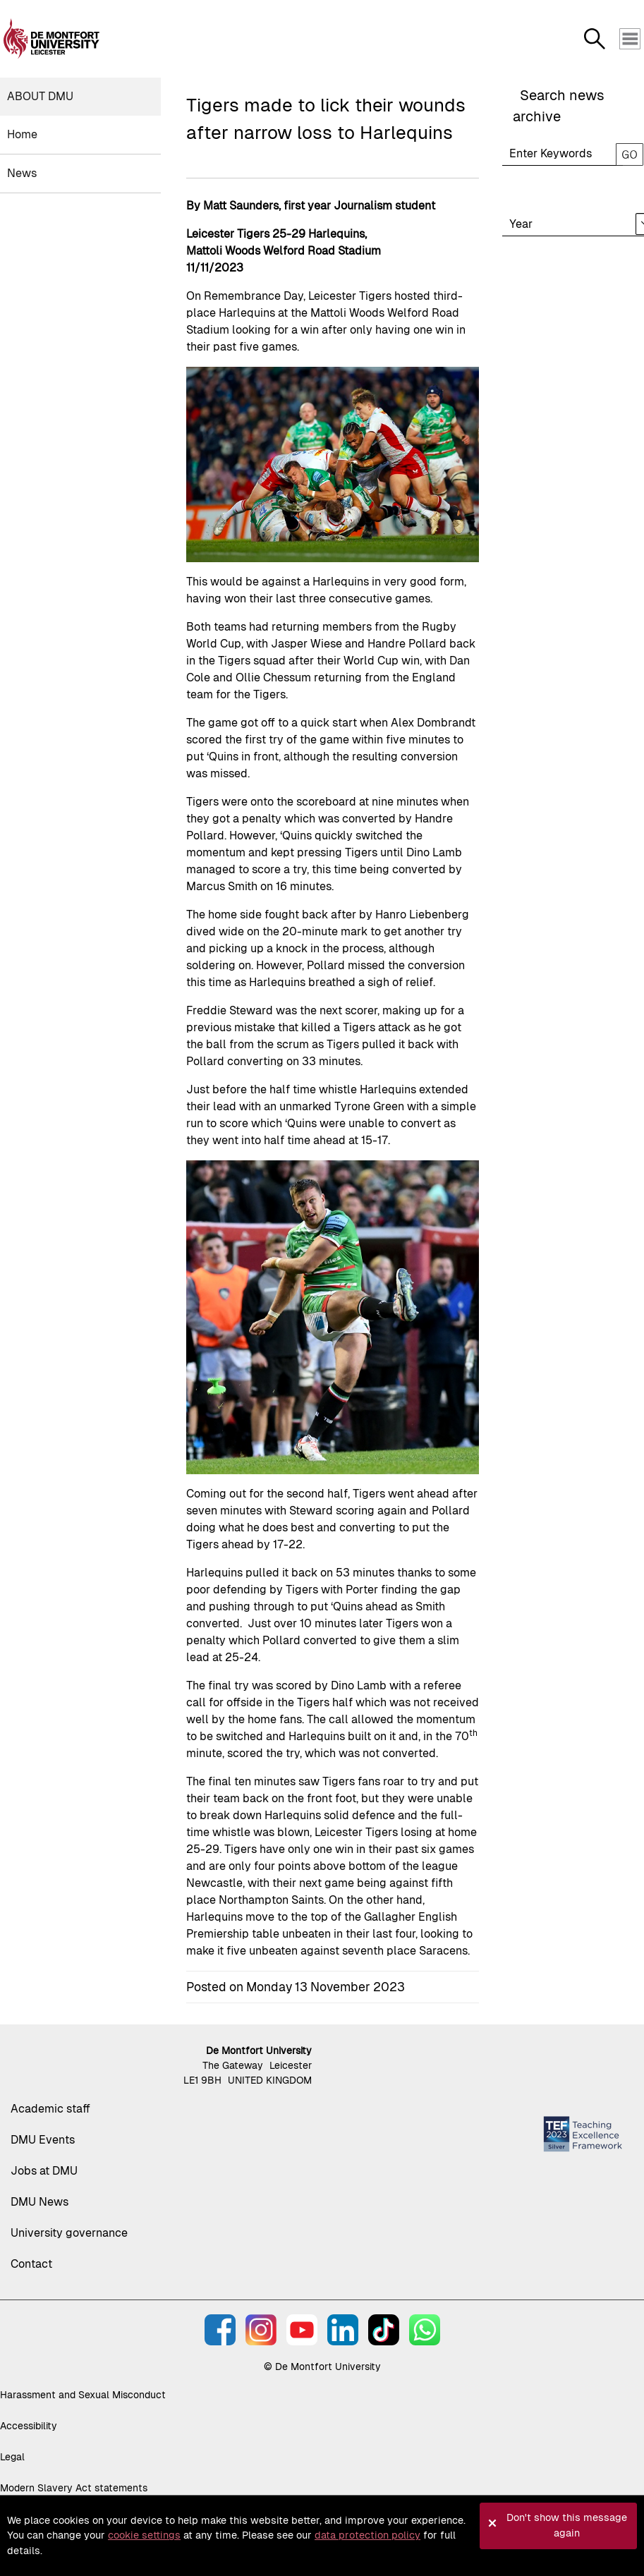 The image size is (644, 2576). What do you see at coordinates (28, 2425) in the screenshot?
I see `Accessibility` at bounding box center [28, 2425].